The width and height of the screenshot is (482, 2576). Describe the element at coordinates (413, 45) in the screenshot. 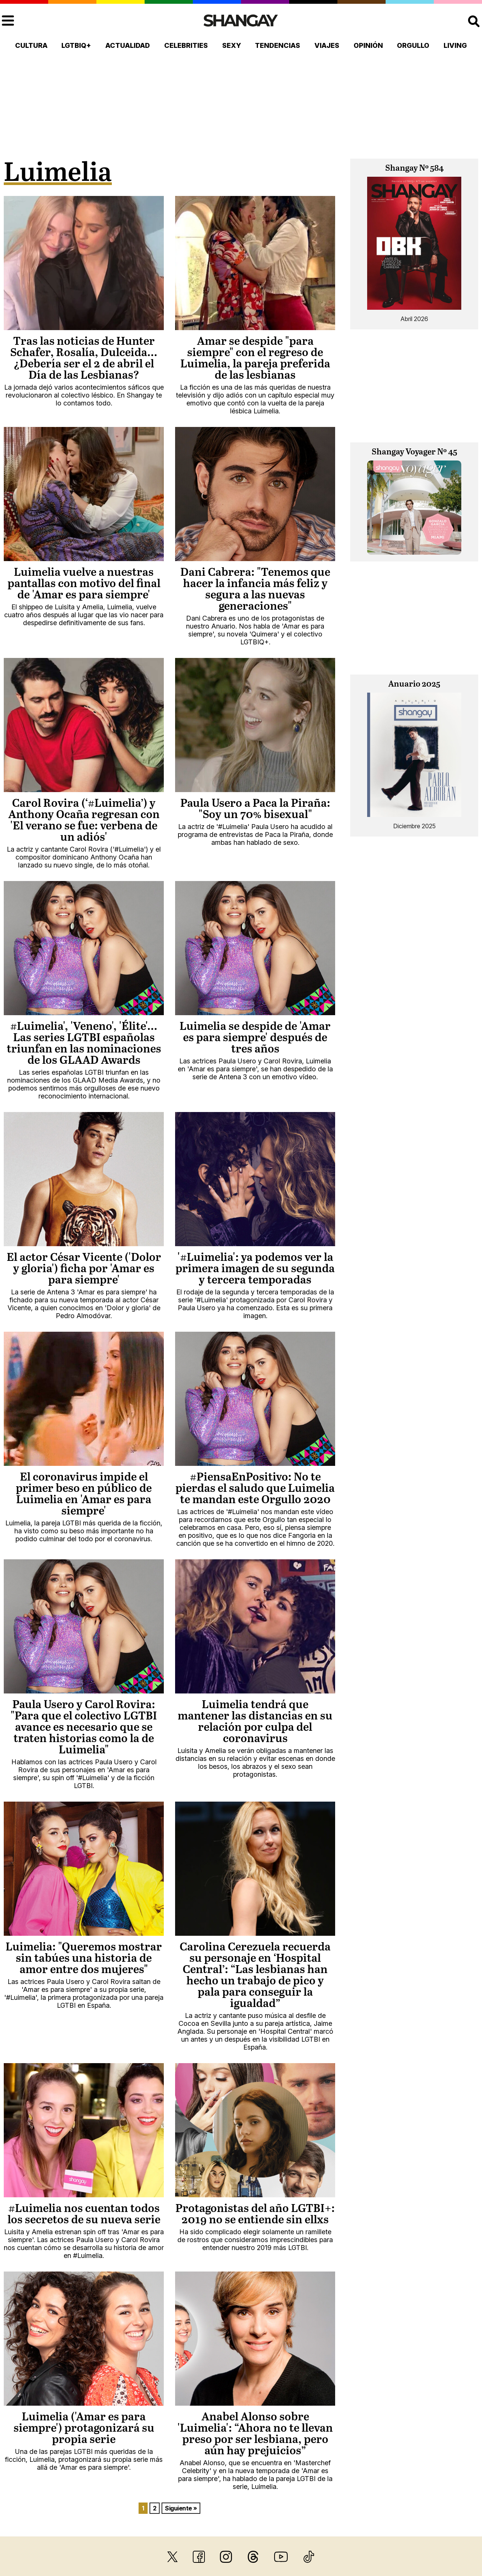

I see `Orgullo` at that location.